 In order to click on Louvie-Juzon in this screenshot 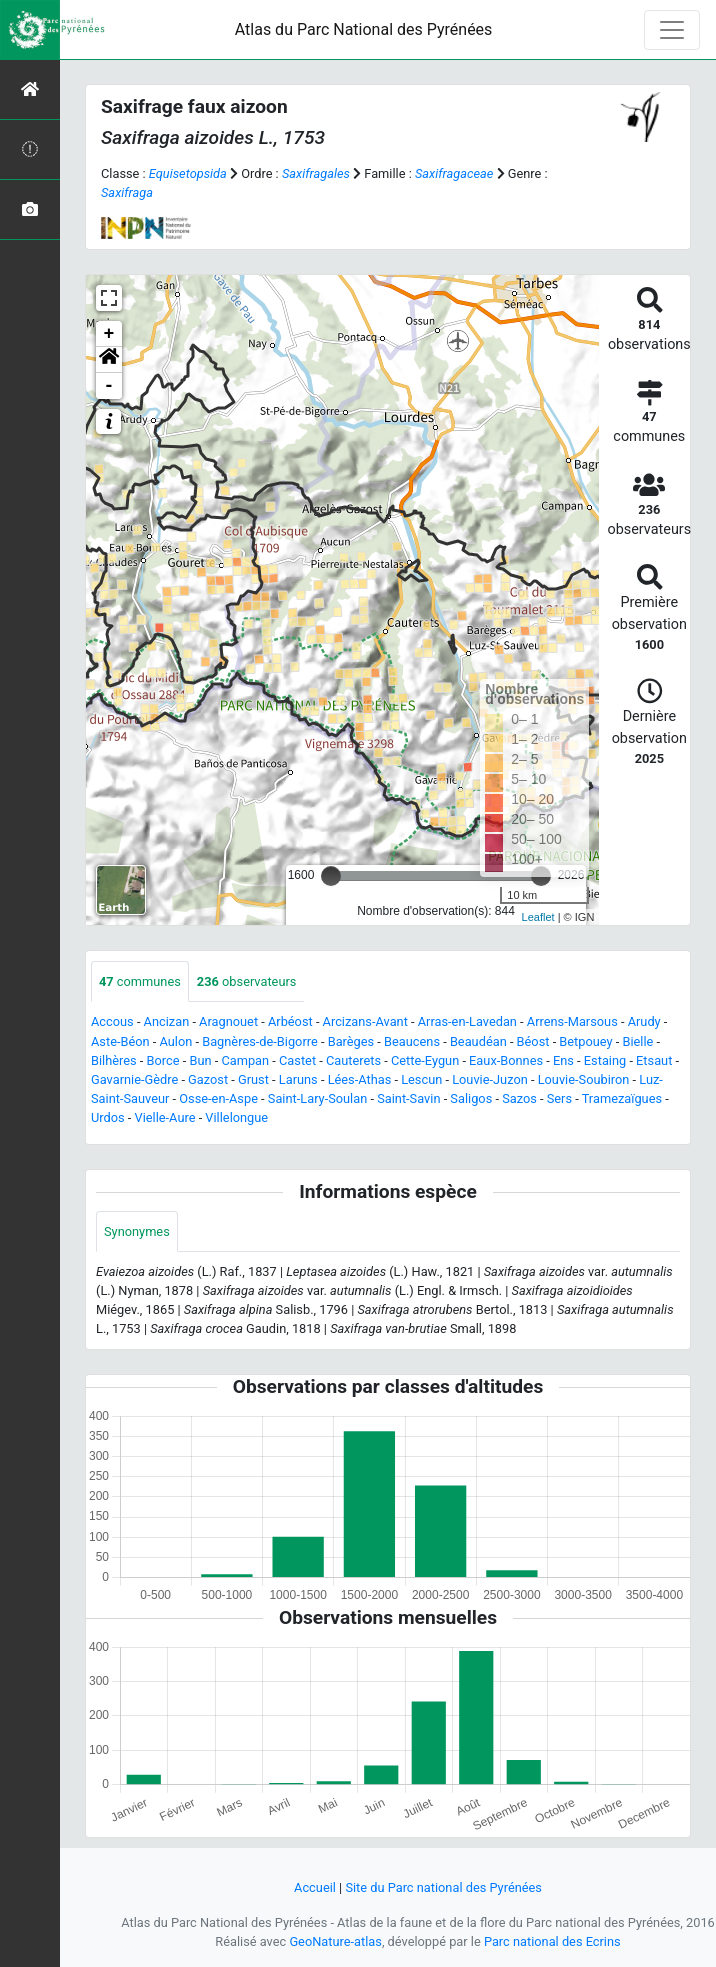, I will do `click(490, 1079)`.